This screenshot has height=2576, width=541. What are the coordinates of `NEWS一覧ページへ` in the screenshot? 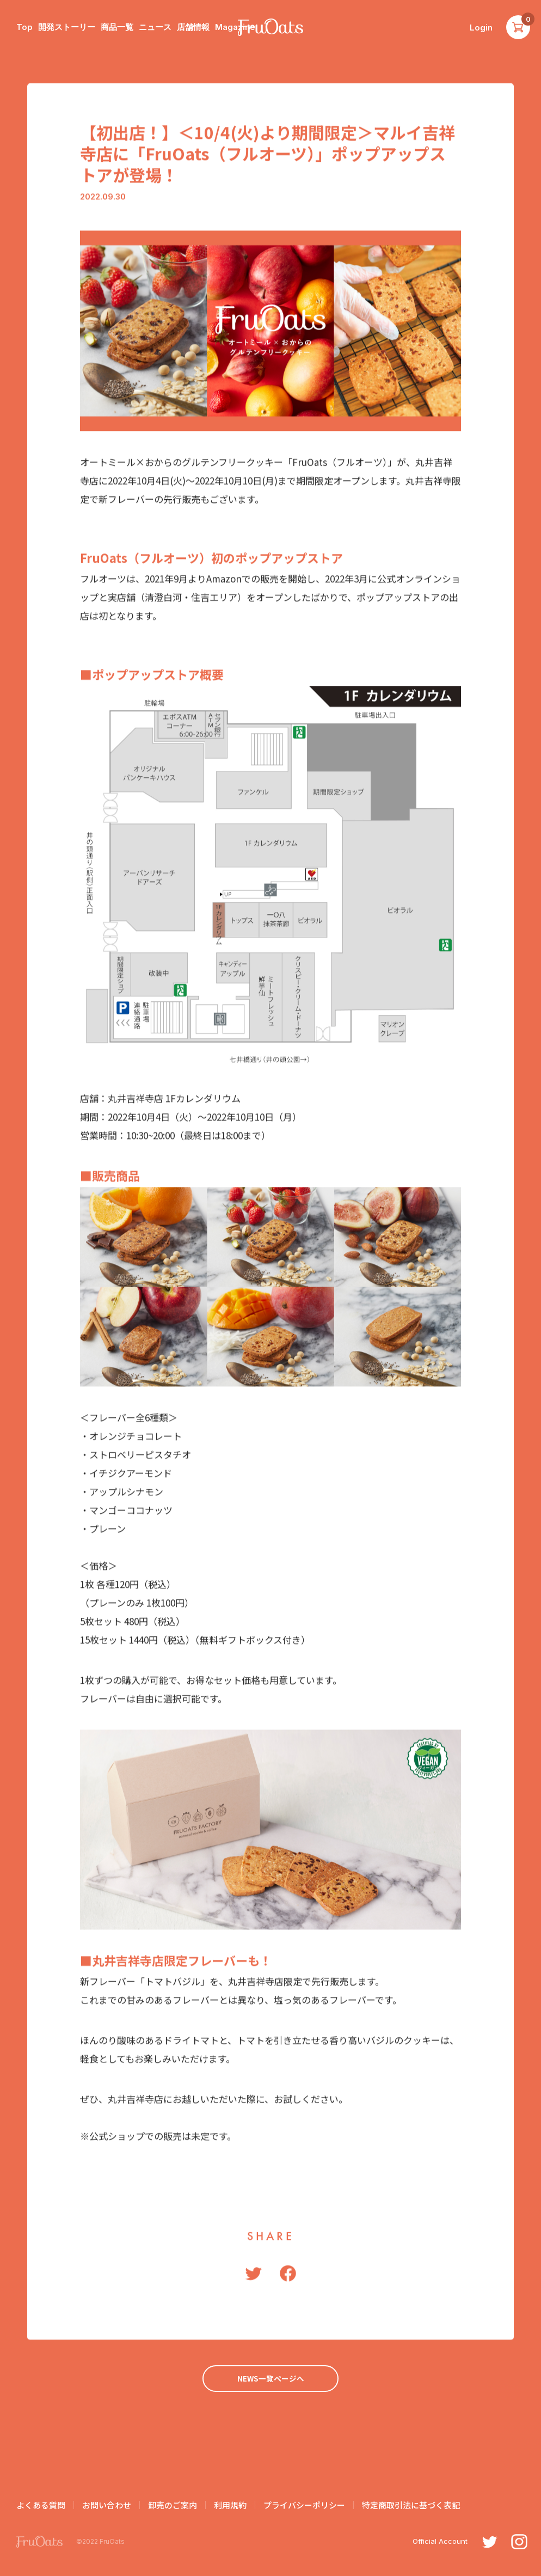 It's located at (270, 2379).